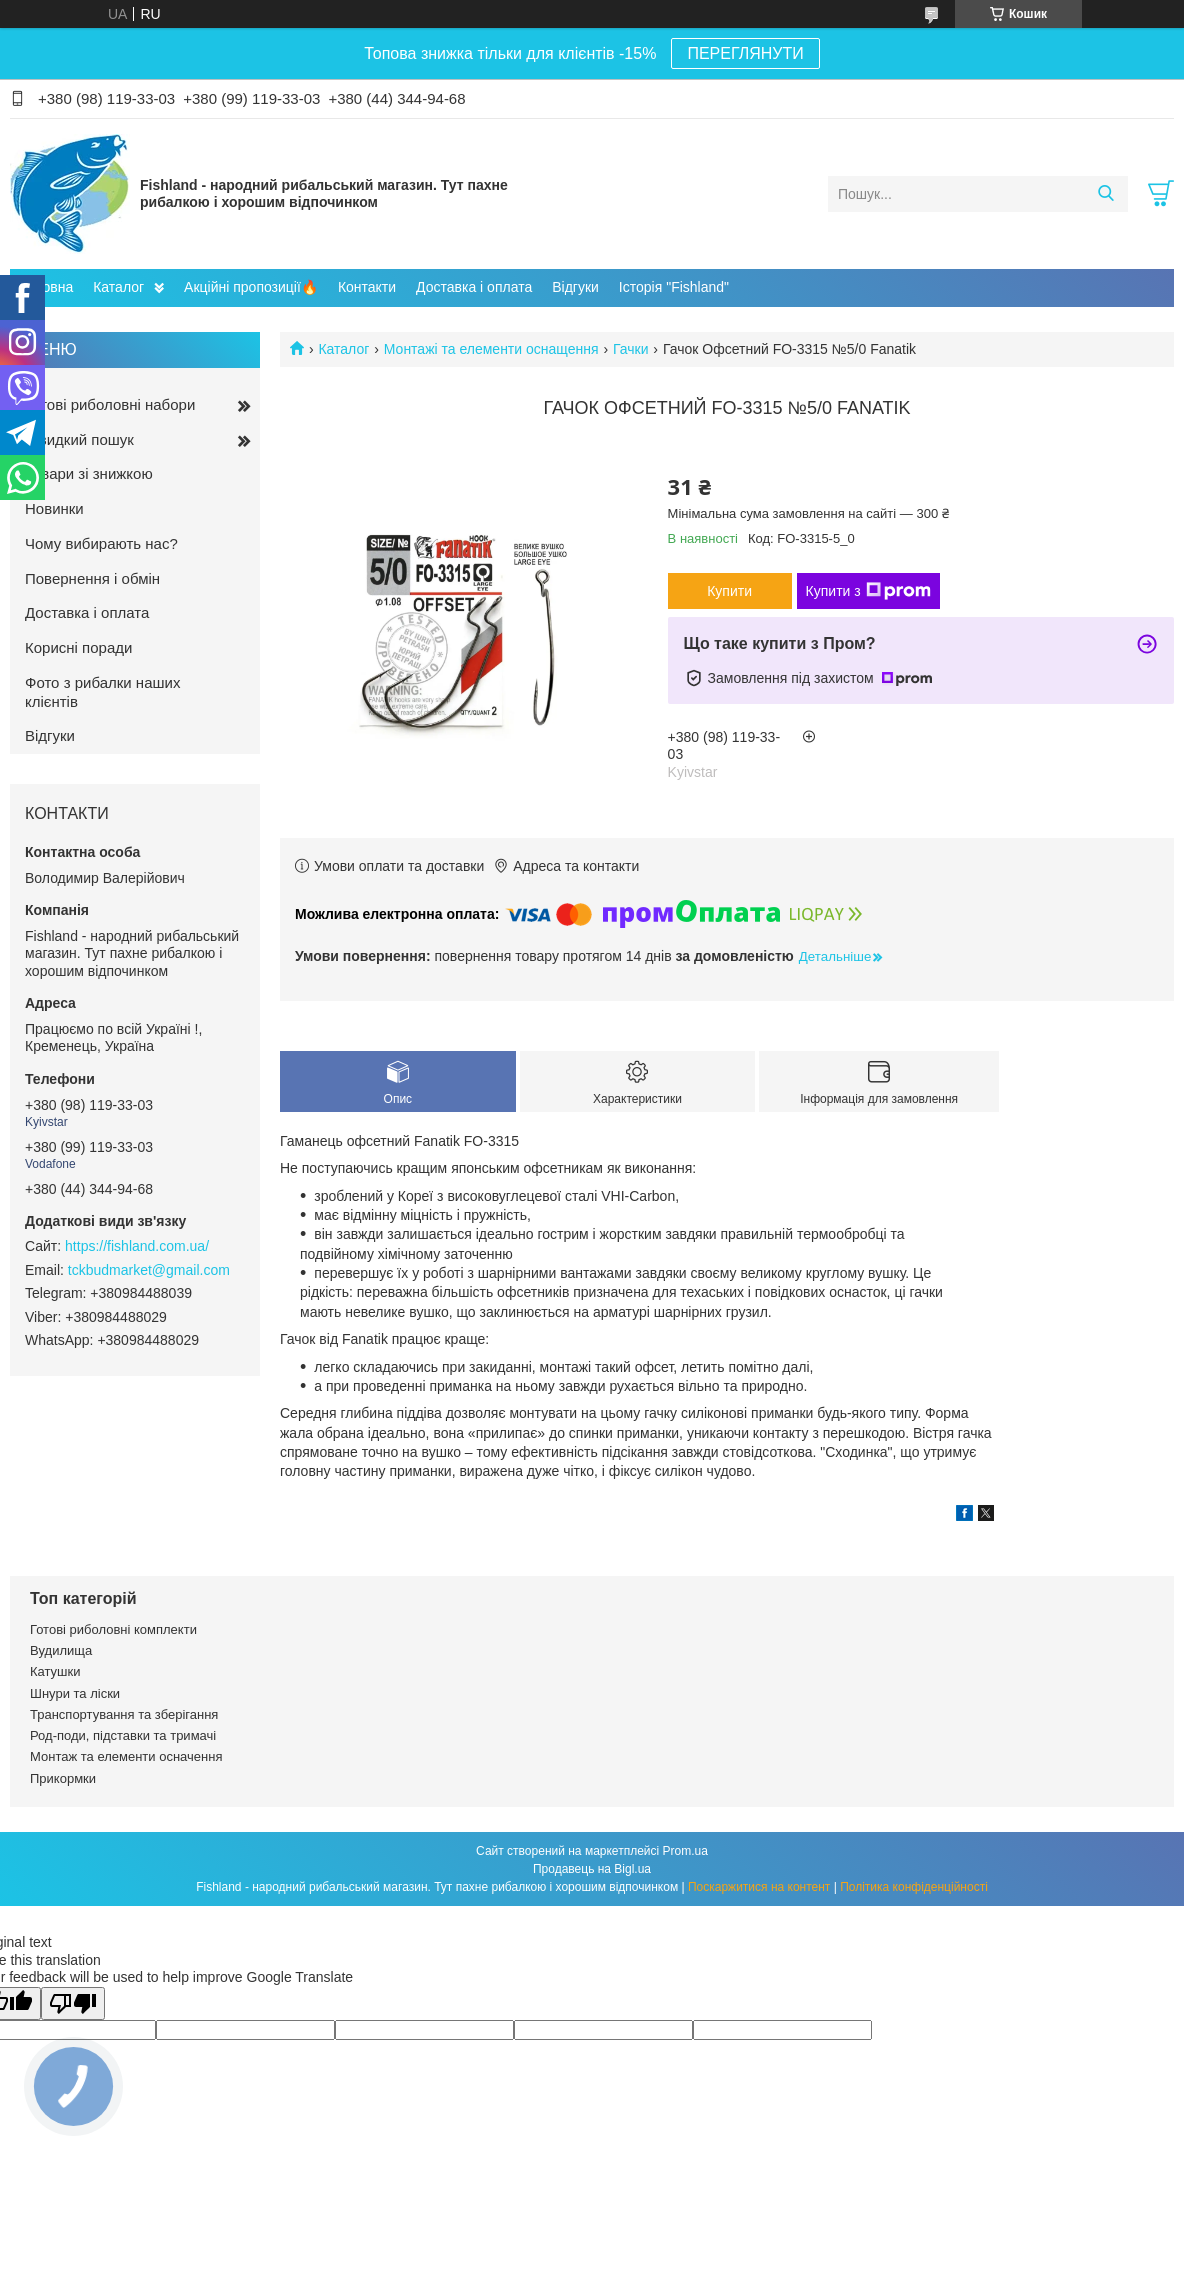 The image size is (1184, 2295). I want to click on Вудилища, so click(61, 1650).